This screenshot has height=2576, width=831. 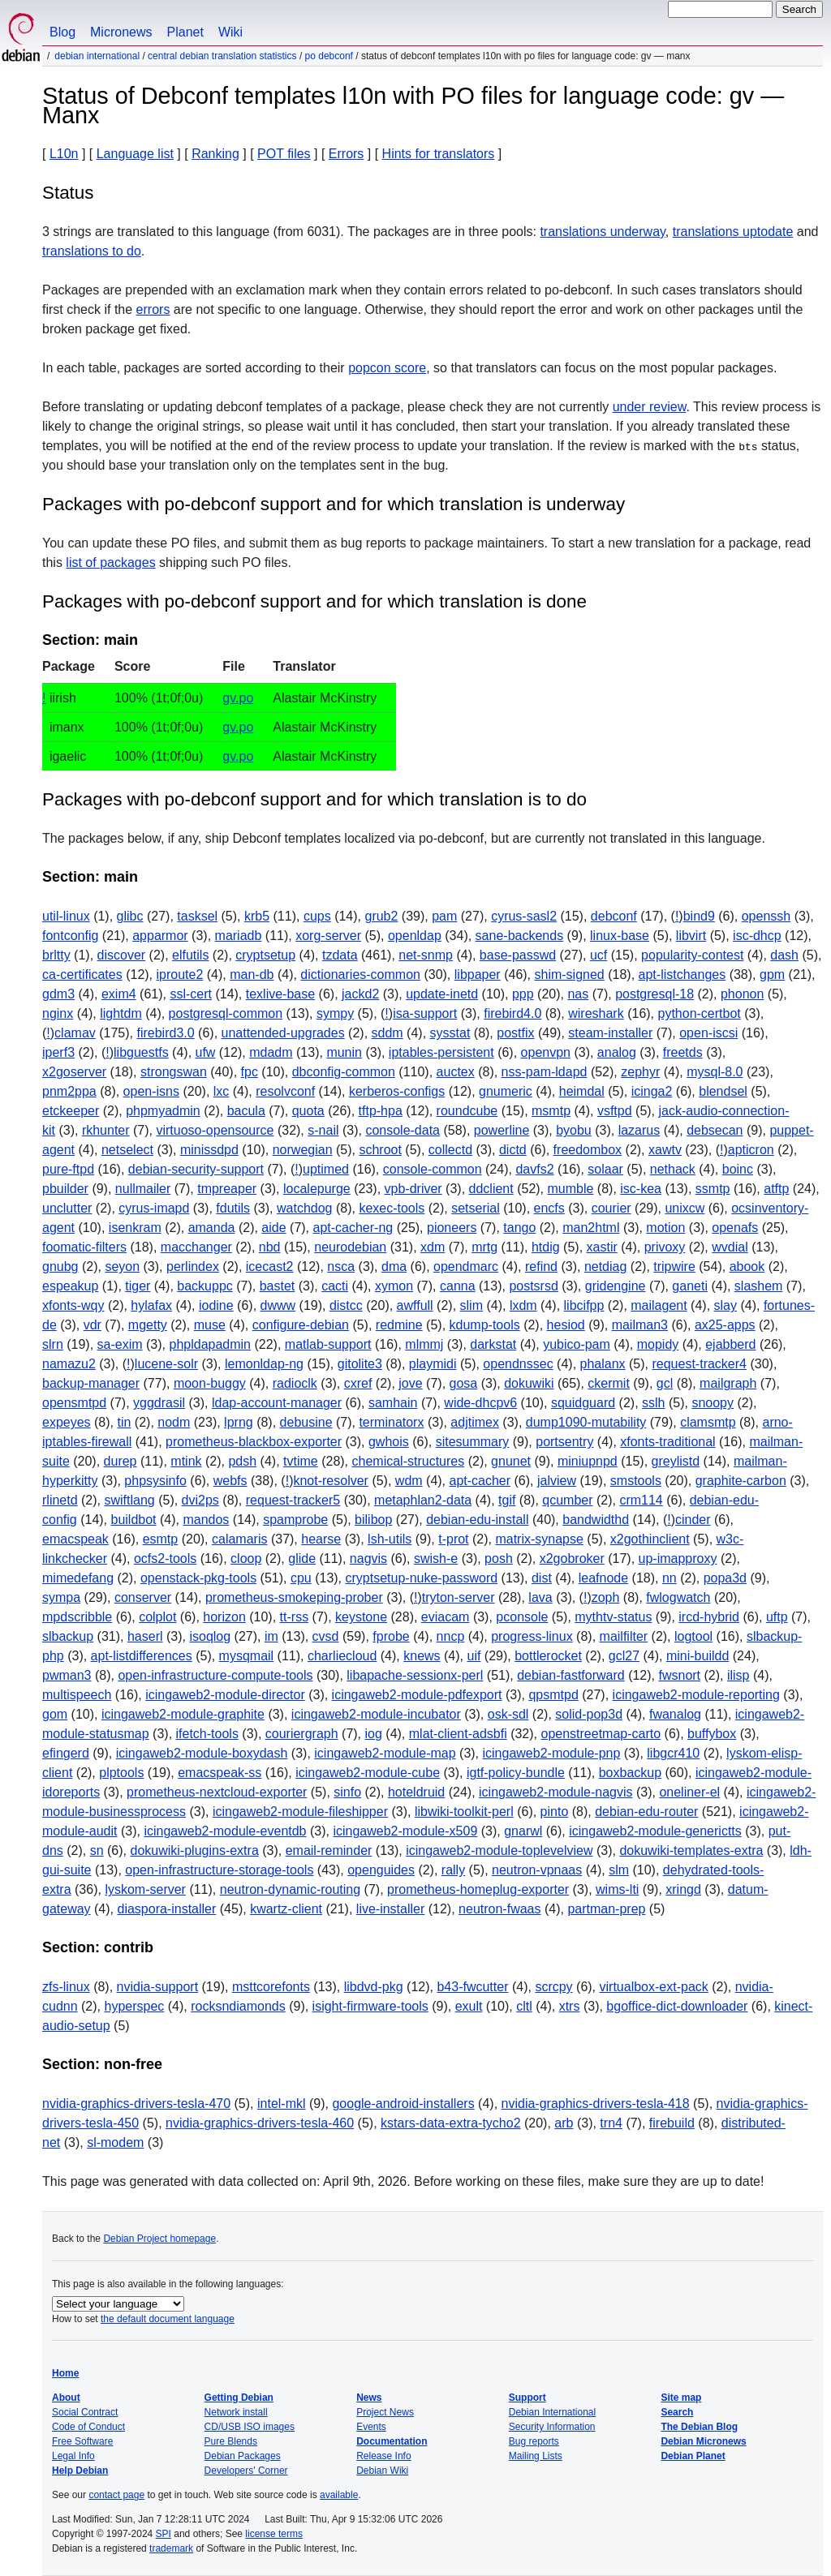 What do you see at coordinates (370, 2006) in the screenshot?
I see `isight-firmware-tools` at bounding box center [370, 2006].